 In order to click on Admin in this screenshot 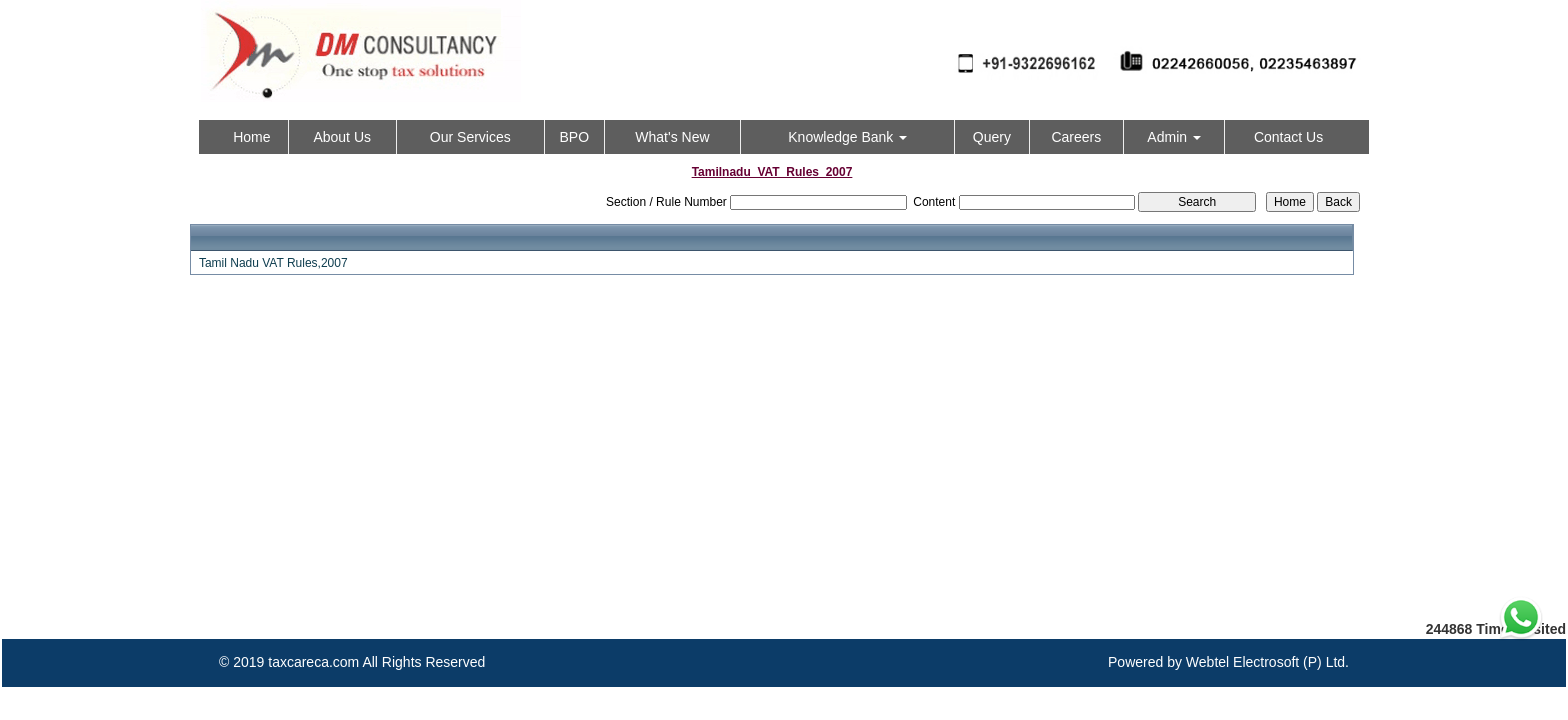, I will do `click(1174, 137)`.